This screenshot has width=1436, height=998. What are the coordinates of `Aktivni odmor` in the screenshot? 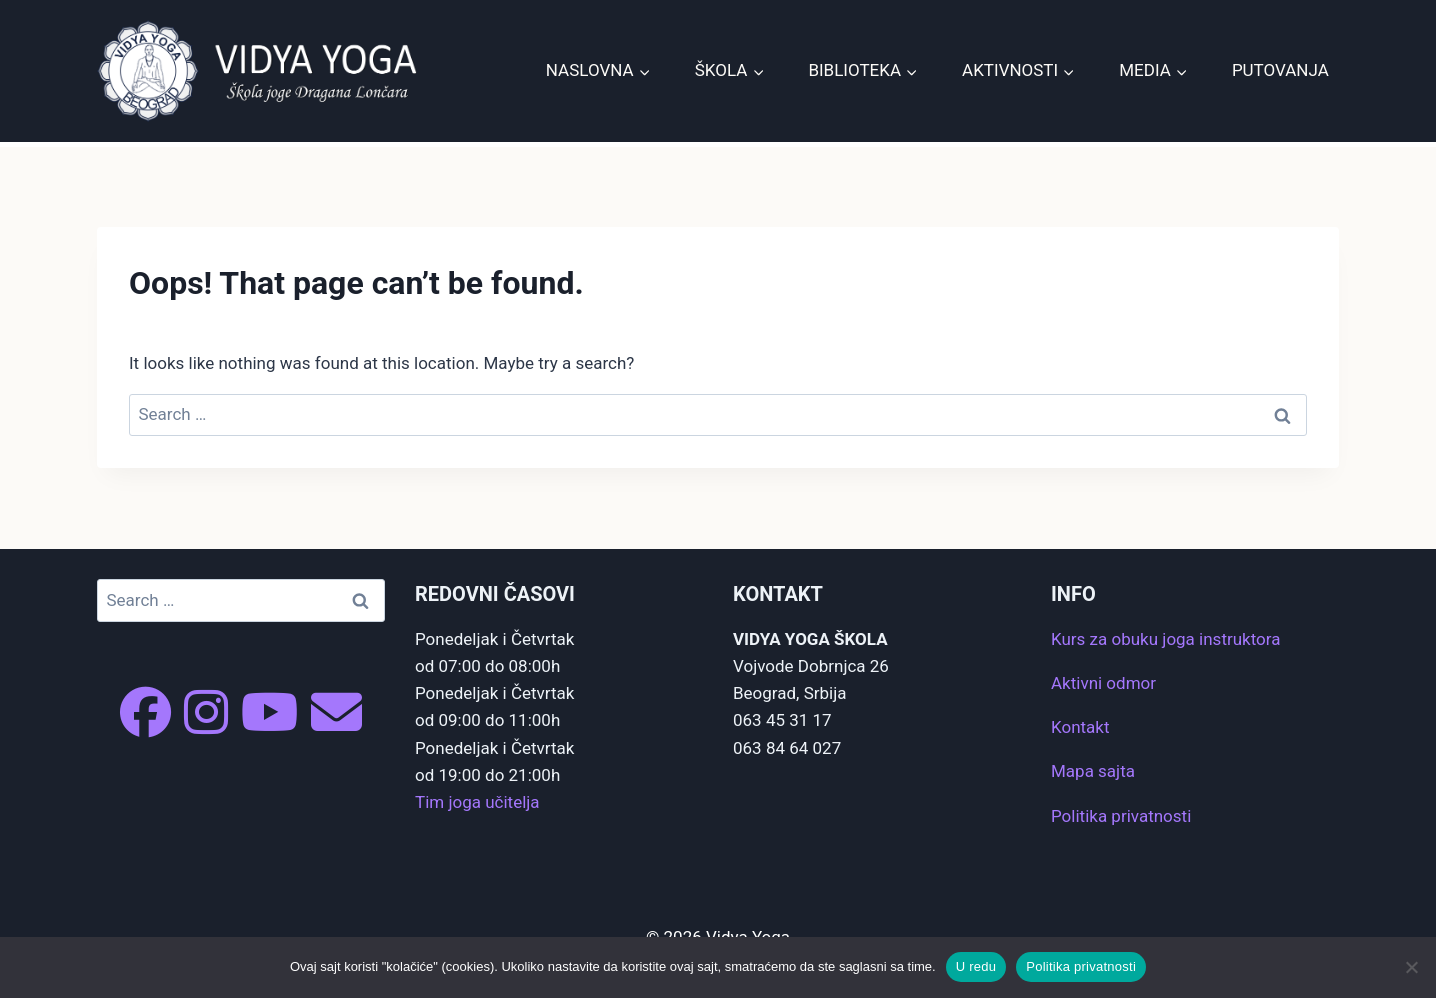 It's located at (1103, 683).